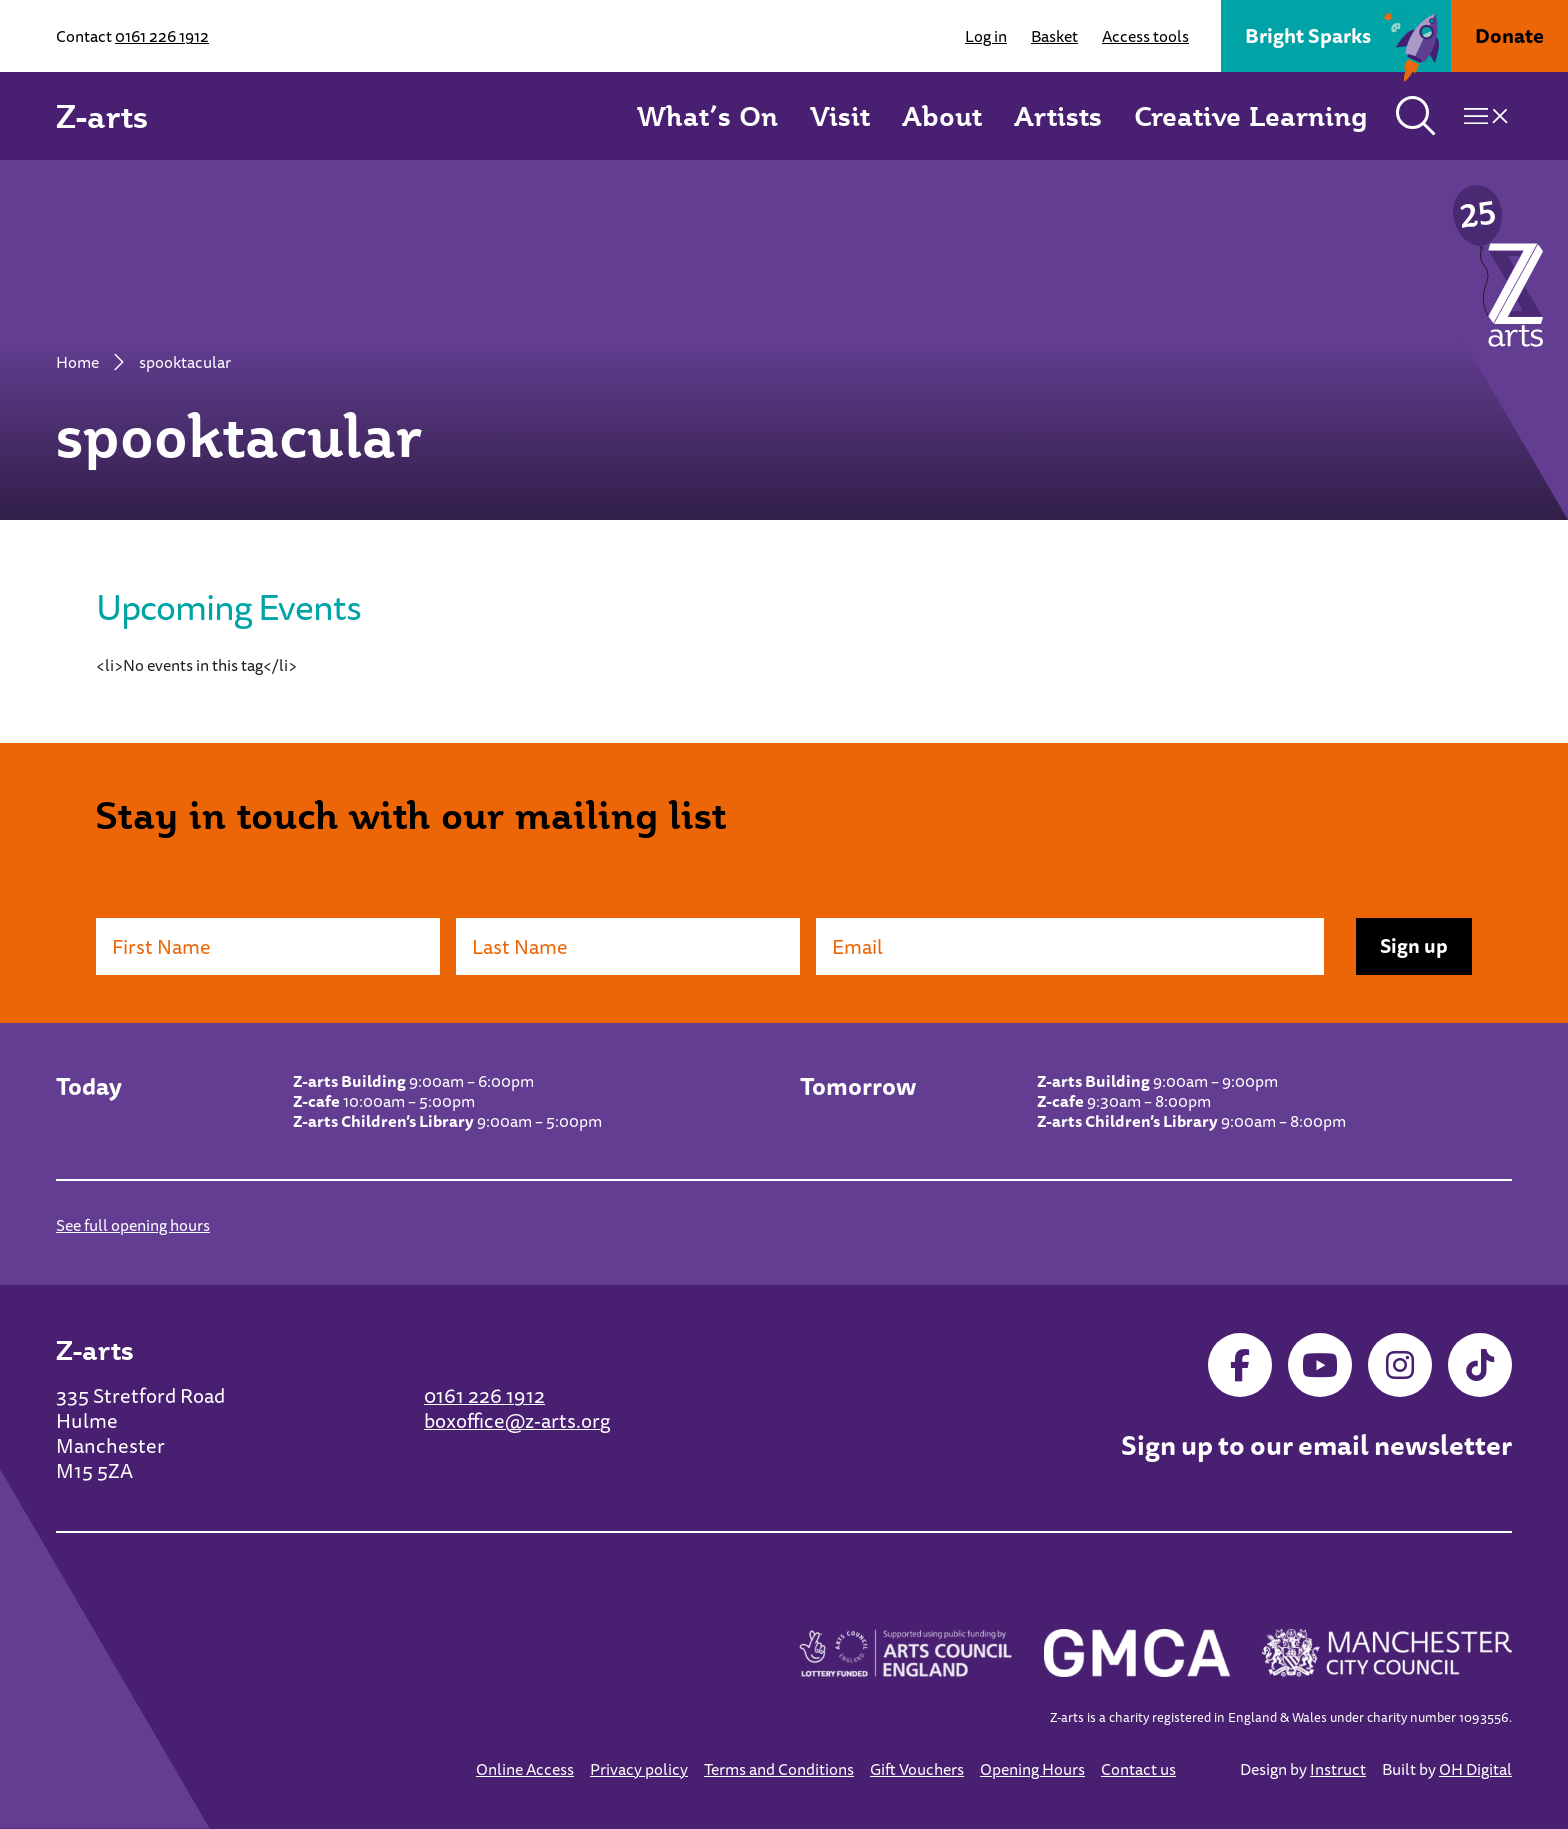 This screenshot has width=1568, height=1829. I want to click on Contact us, so click(1138, 1769).